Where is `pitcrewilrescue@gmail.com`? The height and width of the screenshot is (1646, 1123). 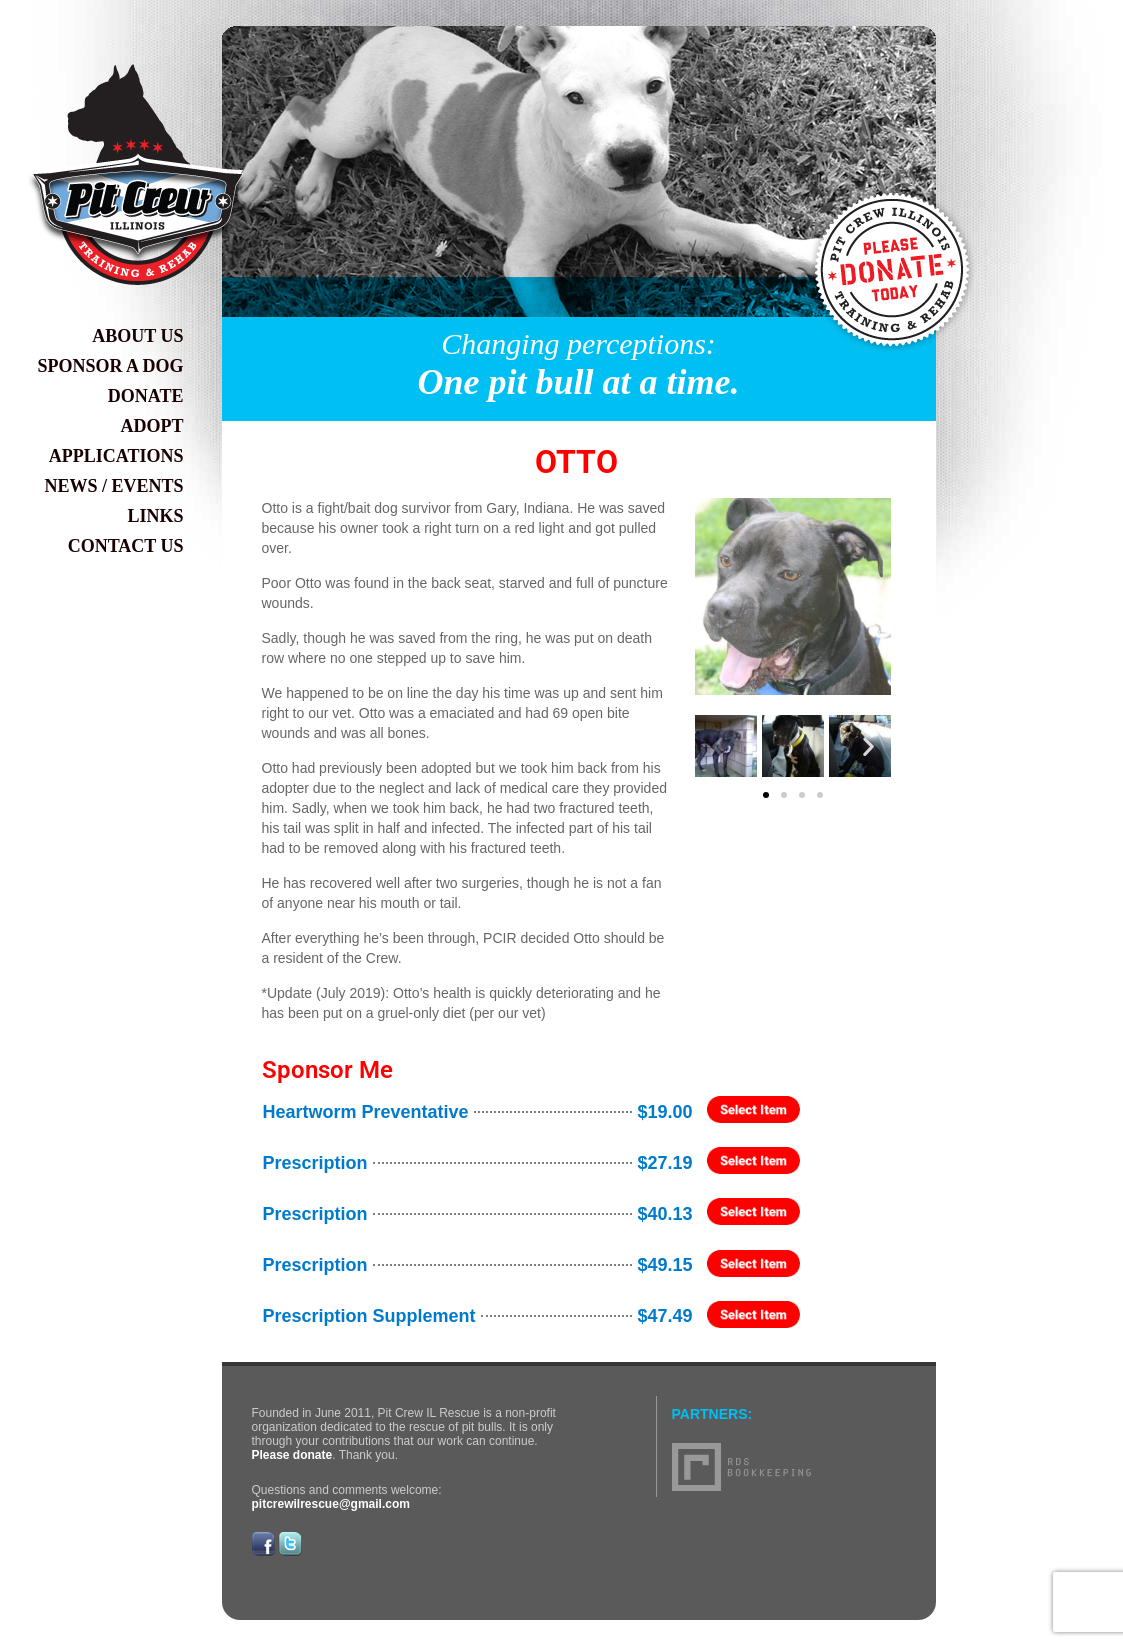
pitcrewilrescue@gmail.com is located at coordinates (331, 1504).